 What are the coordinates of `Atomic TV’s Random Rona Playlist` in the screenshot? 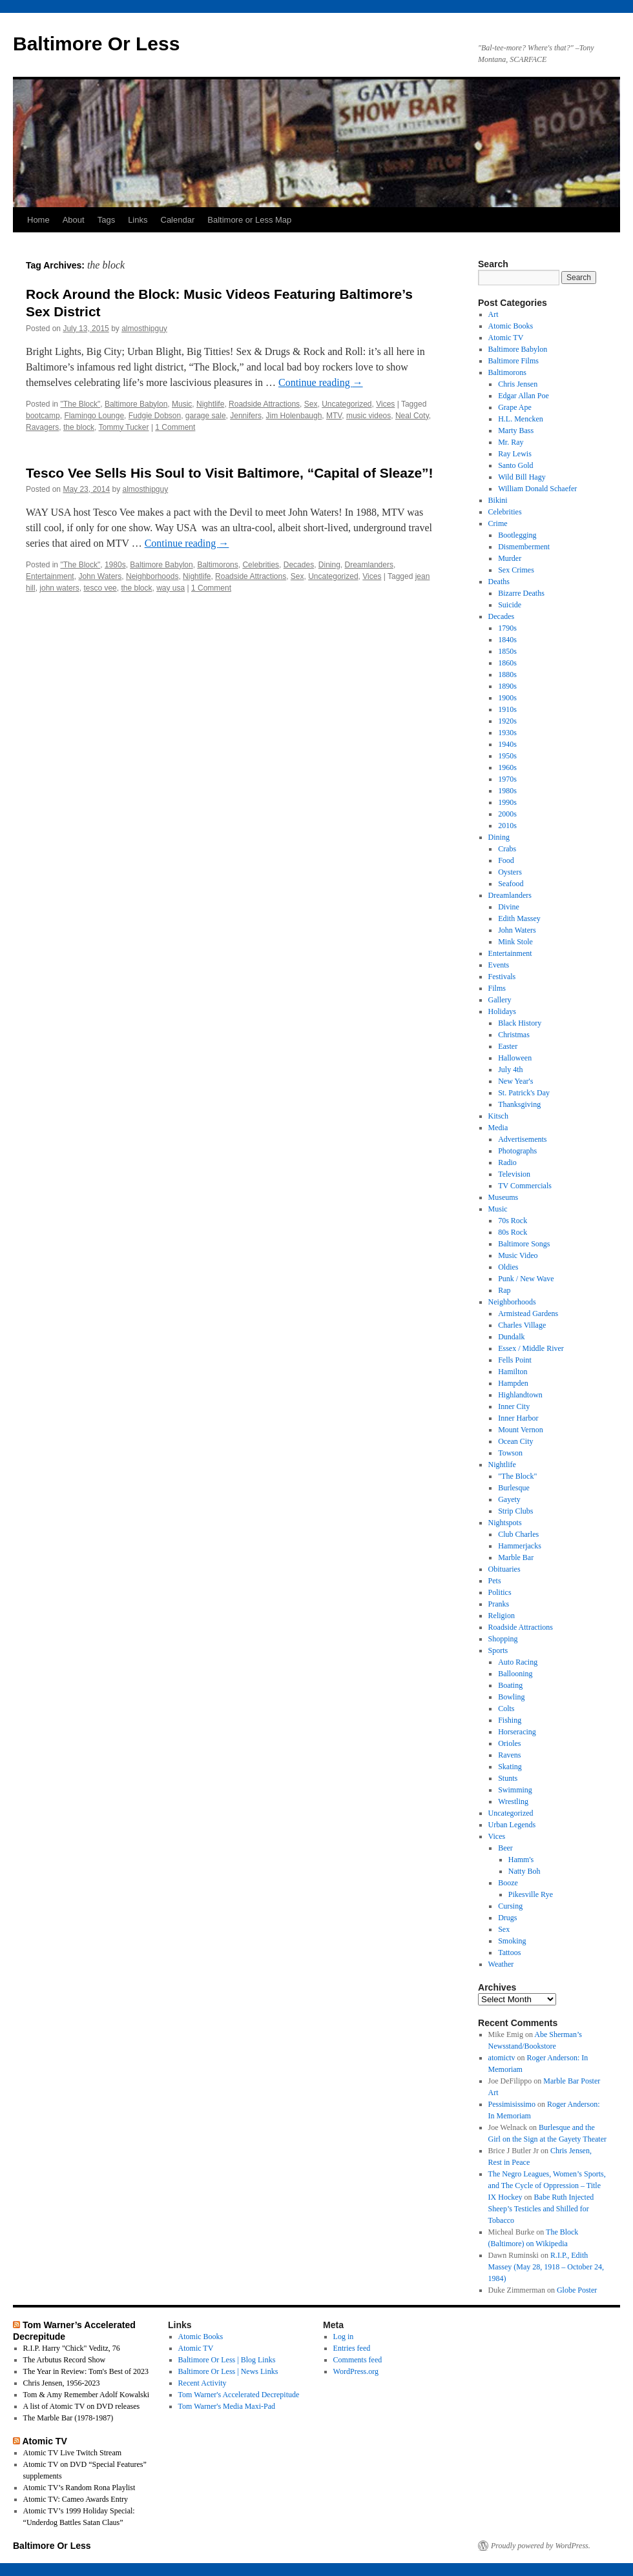 It's located at (79, 2487).